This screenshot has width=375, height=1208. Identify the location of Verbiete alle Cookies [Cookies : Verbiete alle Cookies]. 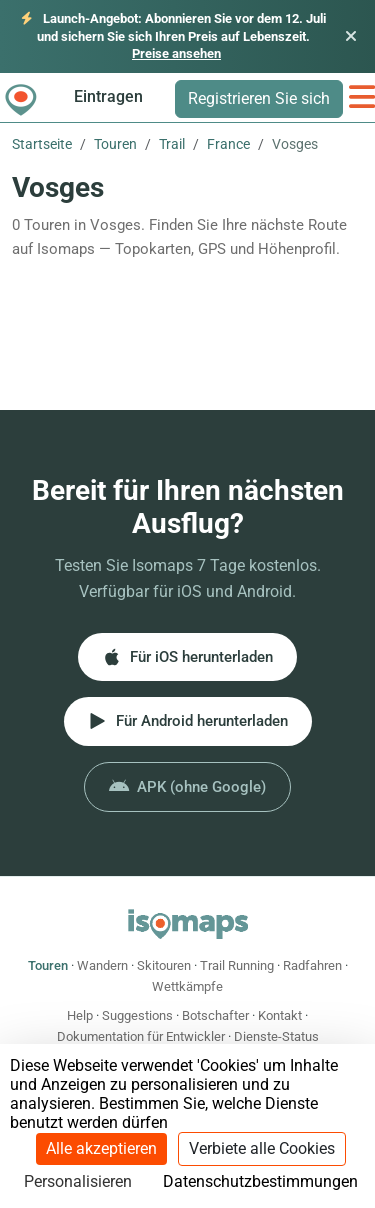
(262, 1148).